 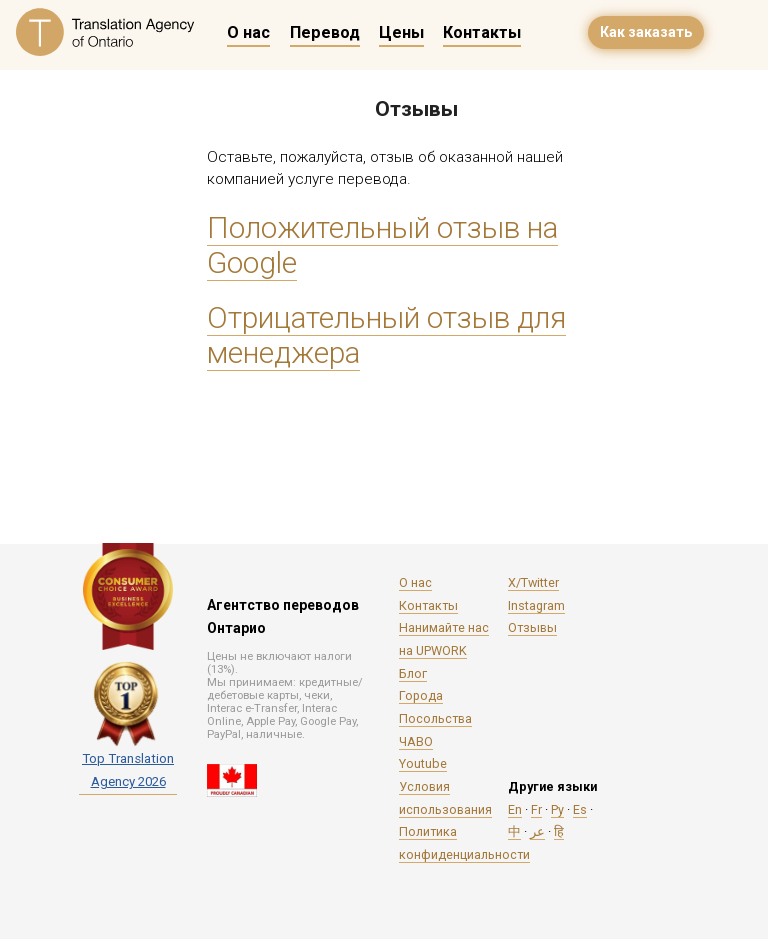 What do you see at coordinates (423, 763) in the screenshot?
I see `Youtube` at bounding box center [423, 763].